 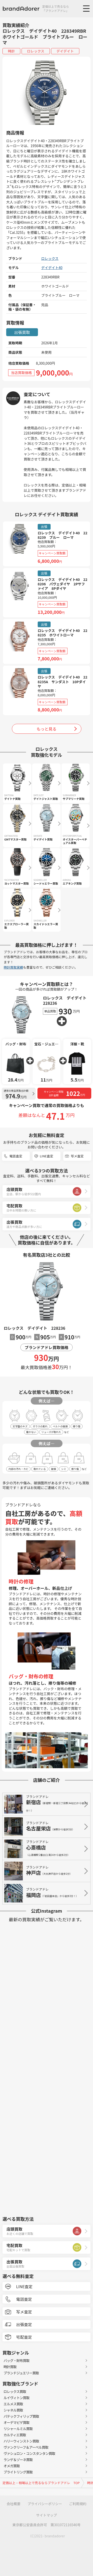 What do you see at coordinates (15, 1156) in the screenshot?
I see `電話査定` at bounding box center [15, 1156].